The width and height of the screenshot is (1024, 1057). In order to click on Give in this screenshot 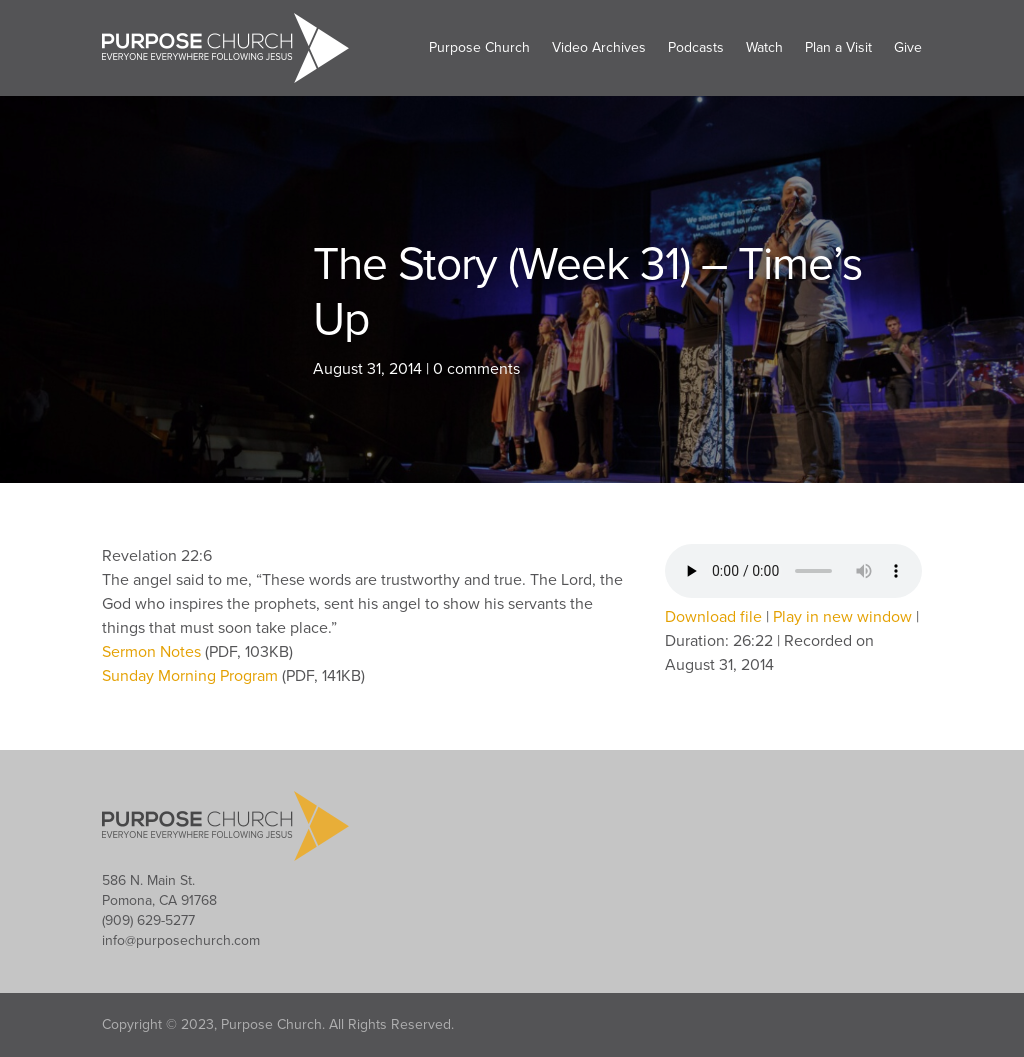, I will do `click(908, 47)`.